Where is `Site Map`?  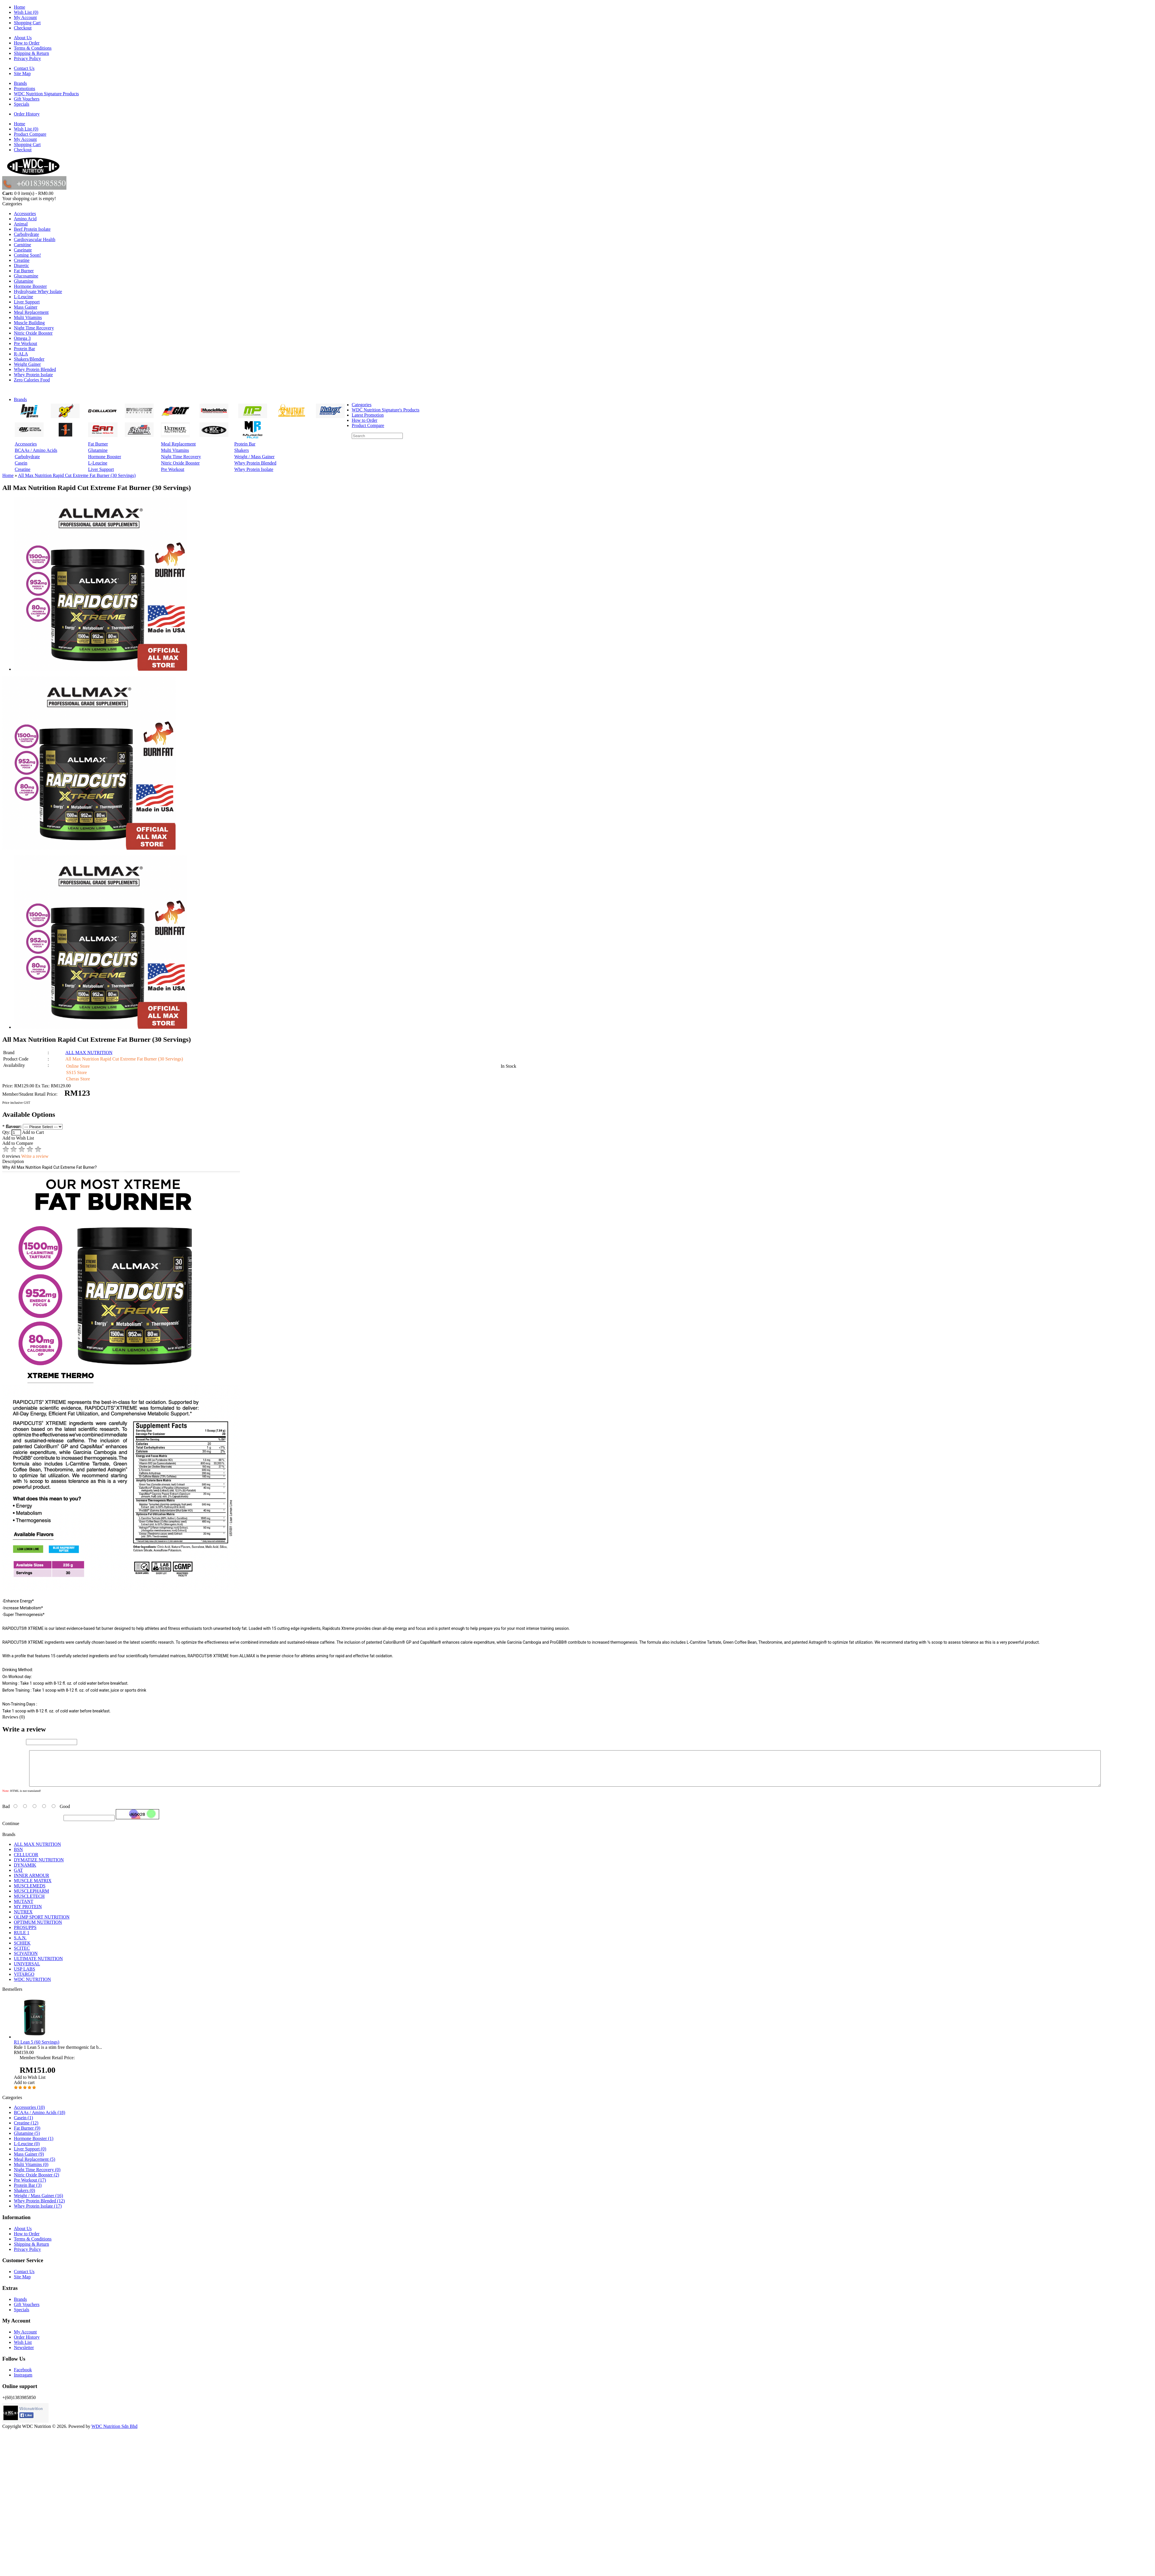
Site Map is located at coordinates (22, 73).